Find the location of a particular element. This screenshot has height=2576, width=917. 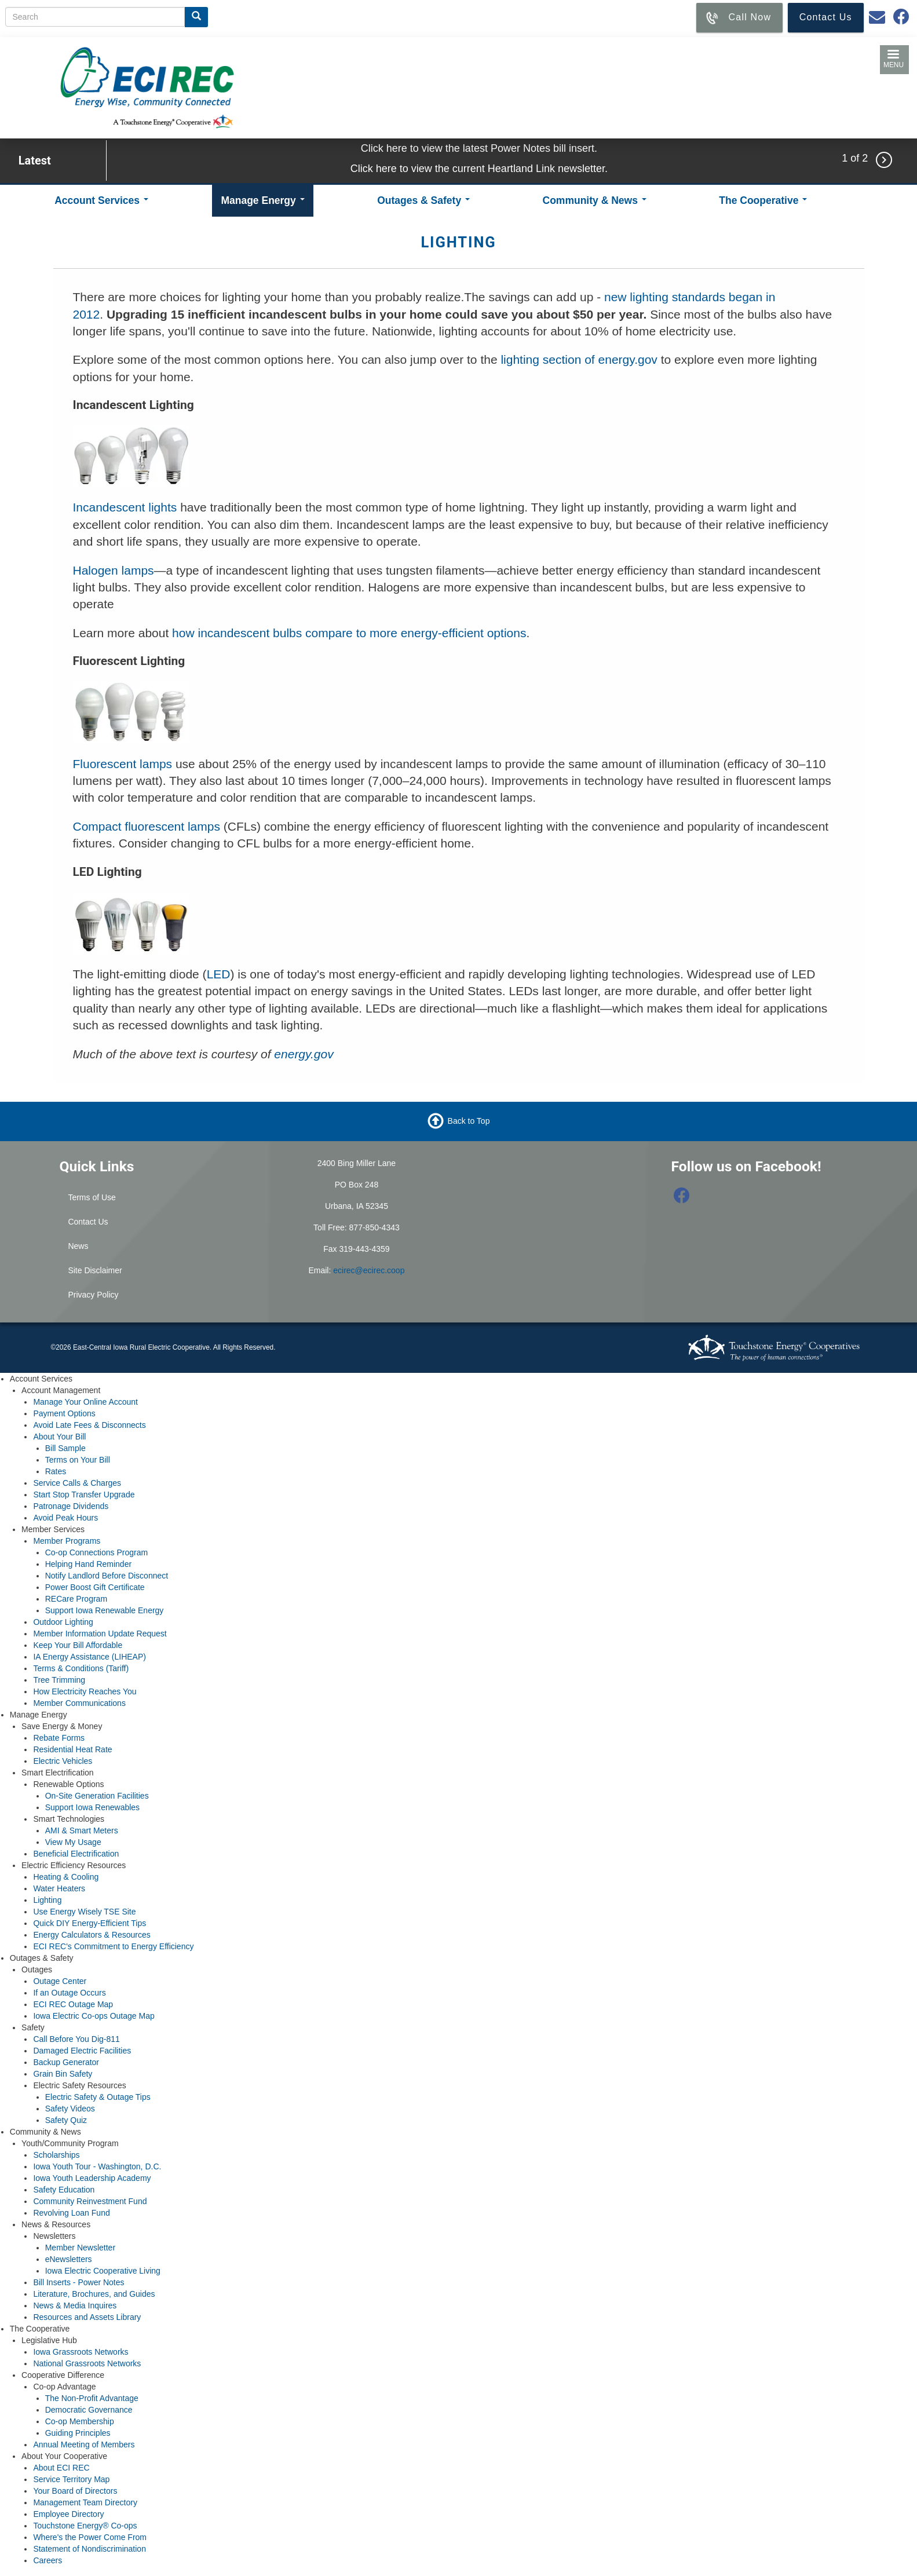

Outages & Safety is located at coordinates (423, 200).